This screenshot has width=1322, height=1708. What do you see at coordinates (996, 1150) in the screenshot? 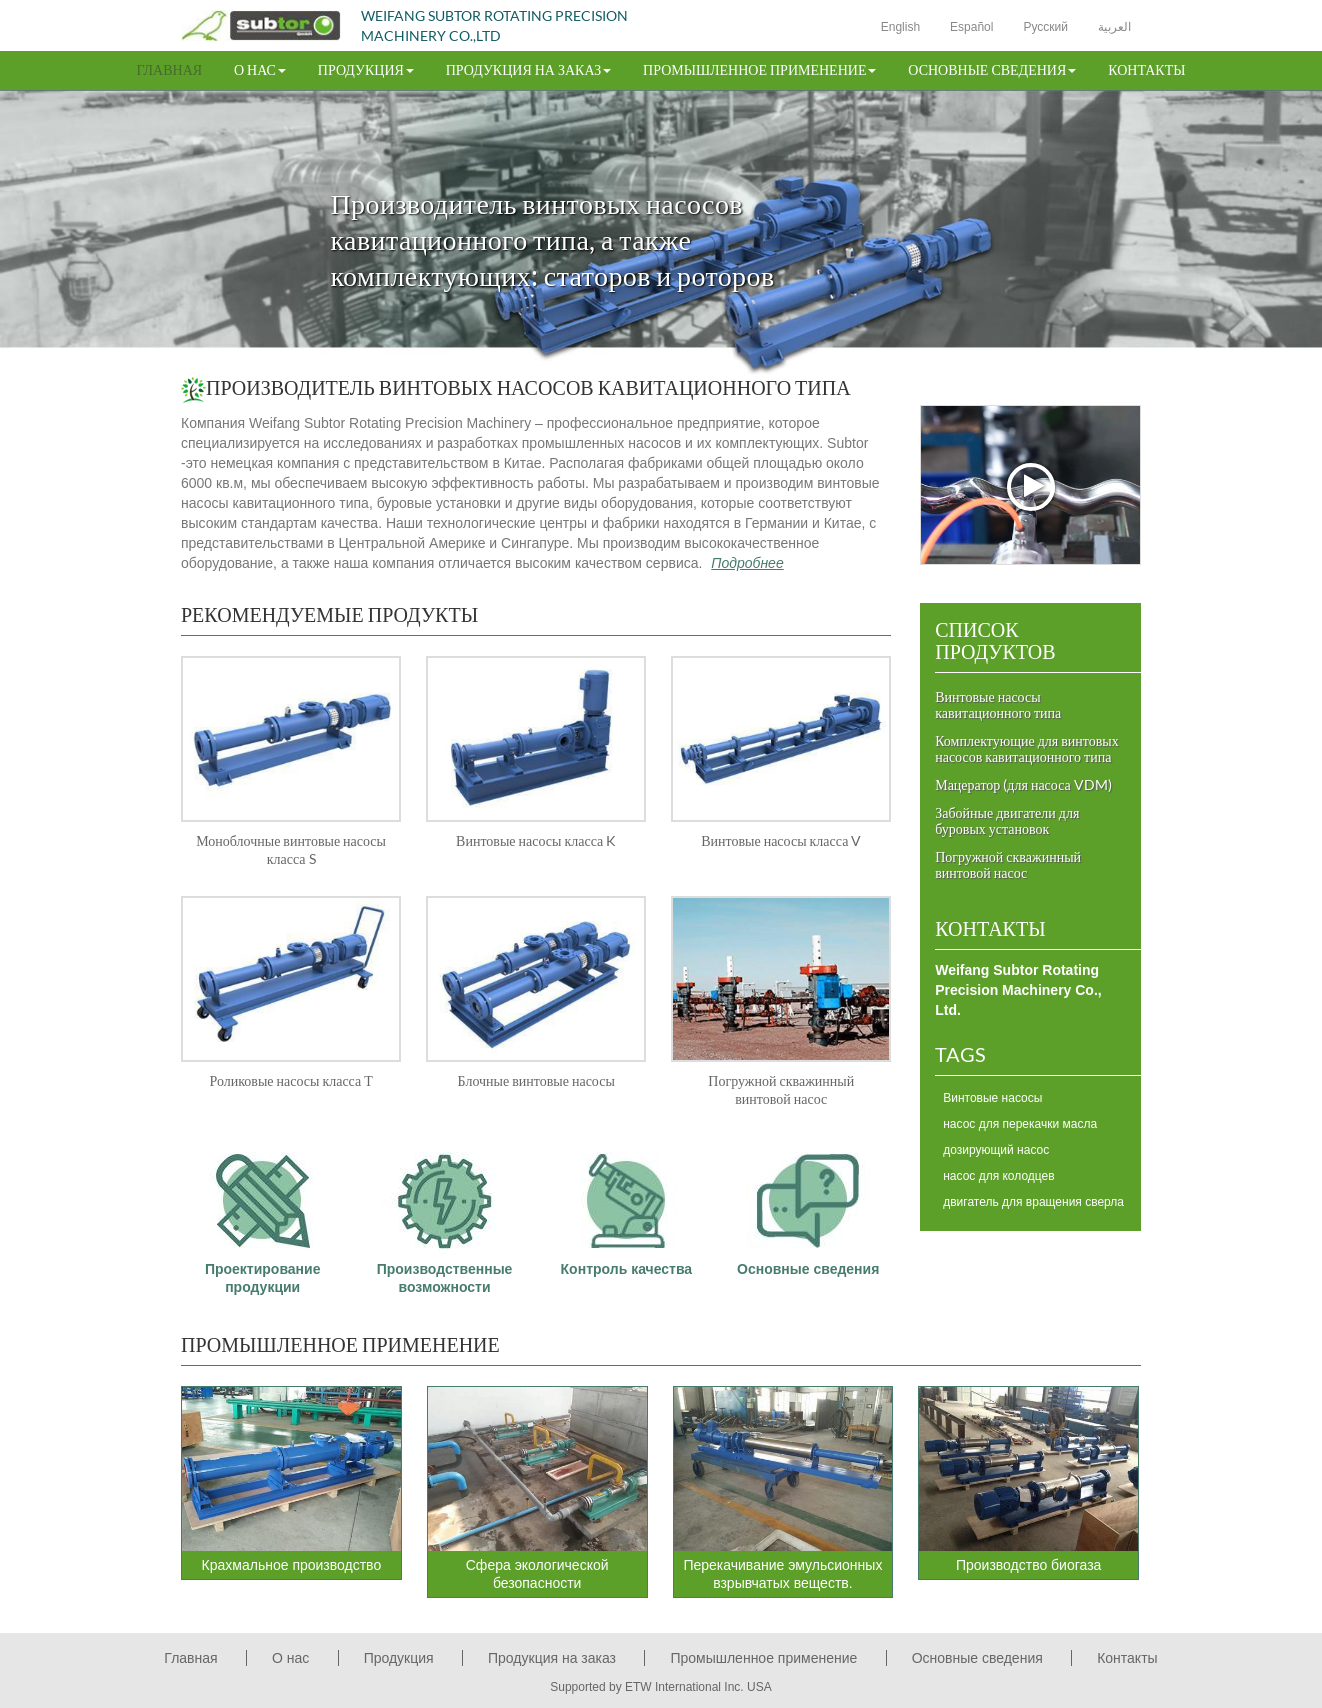
I see `дозирующий насос` at bounding box center [996, 1150].